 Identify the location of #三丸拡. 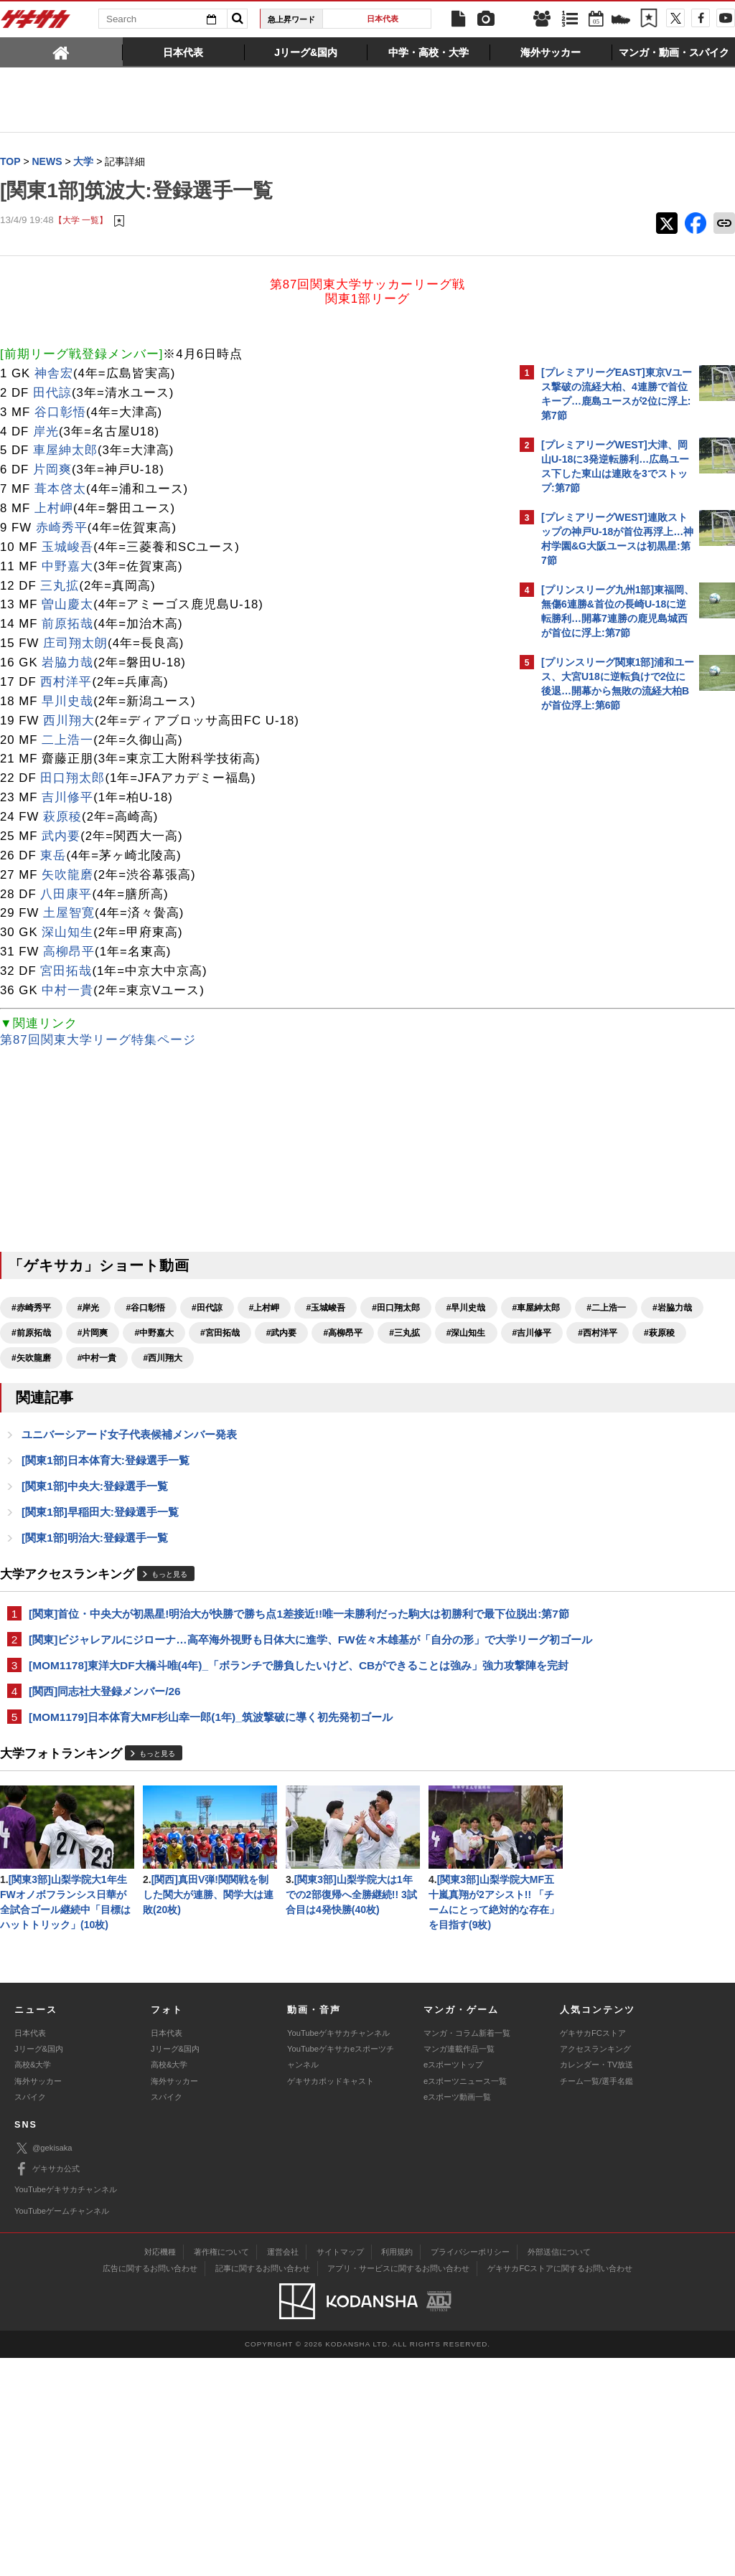
(215, 1359).